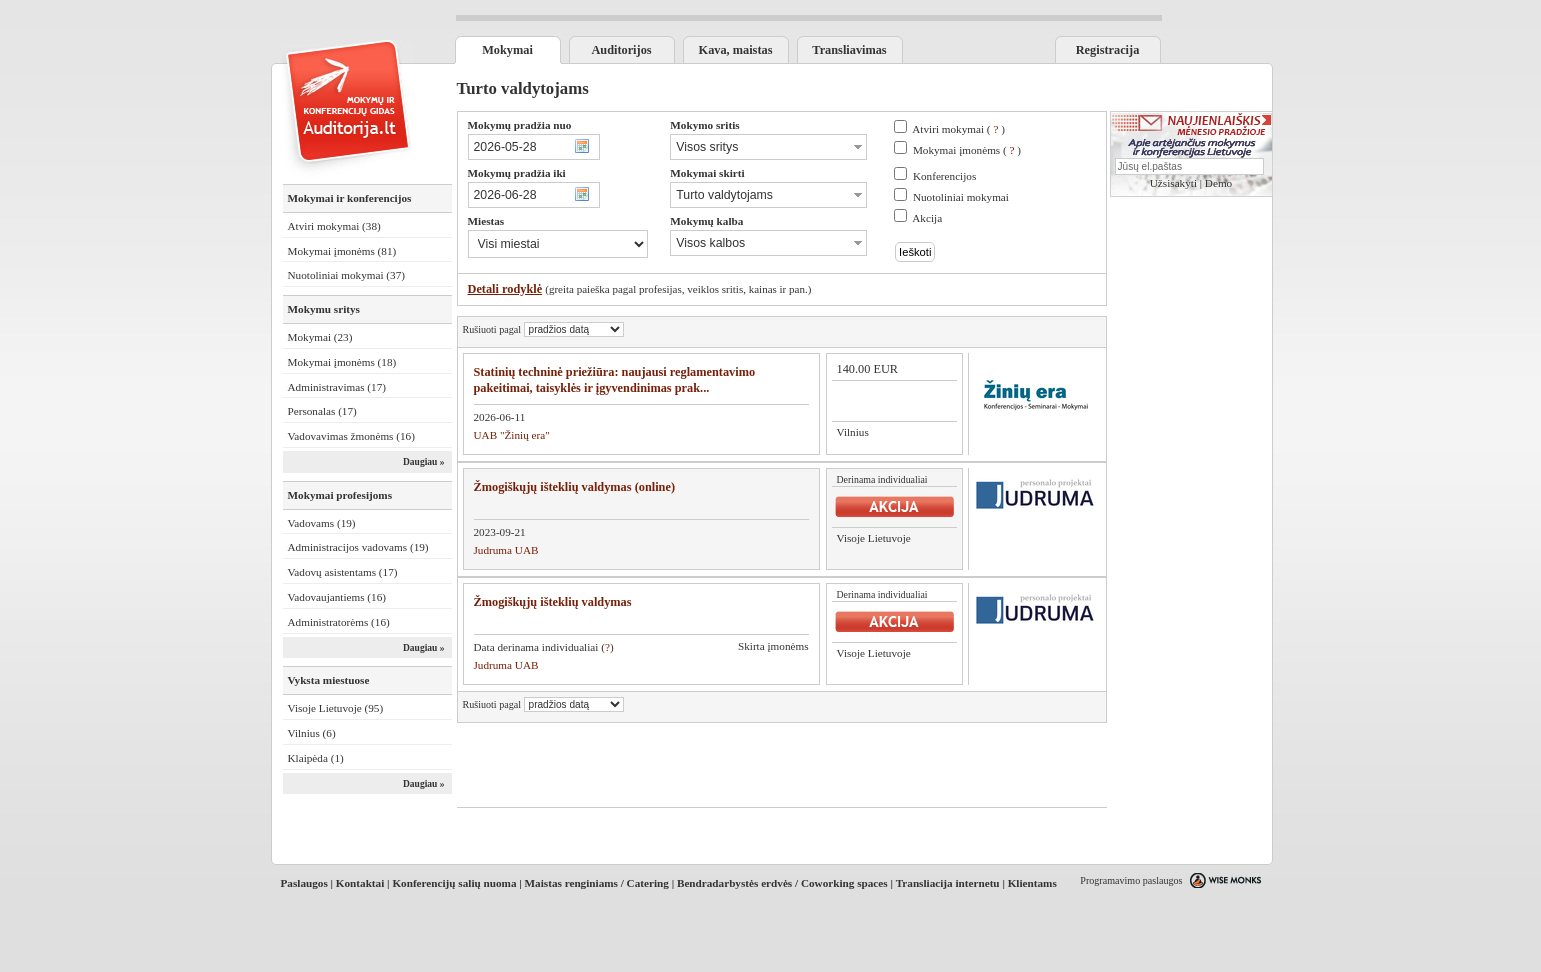  What do you see at coordinates (948, 883) in the screenshot?
I see `Transliacija internetu` at bounding box center [948, 883].